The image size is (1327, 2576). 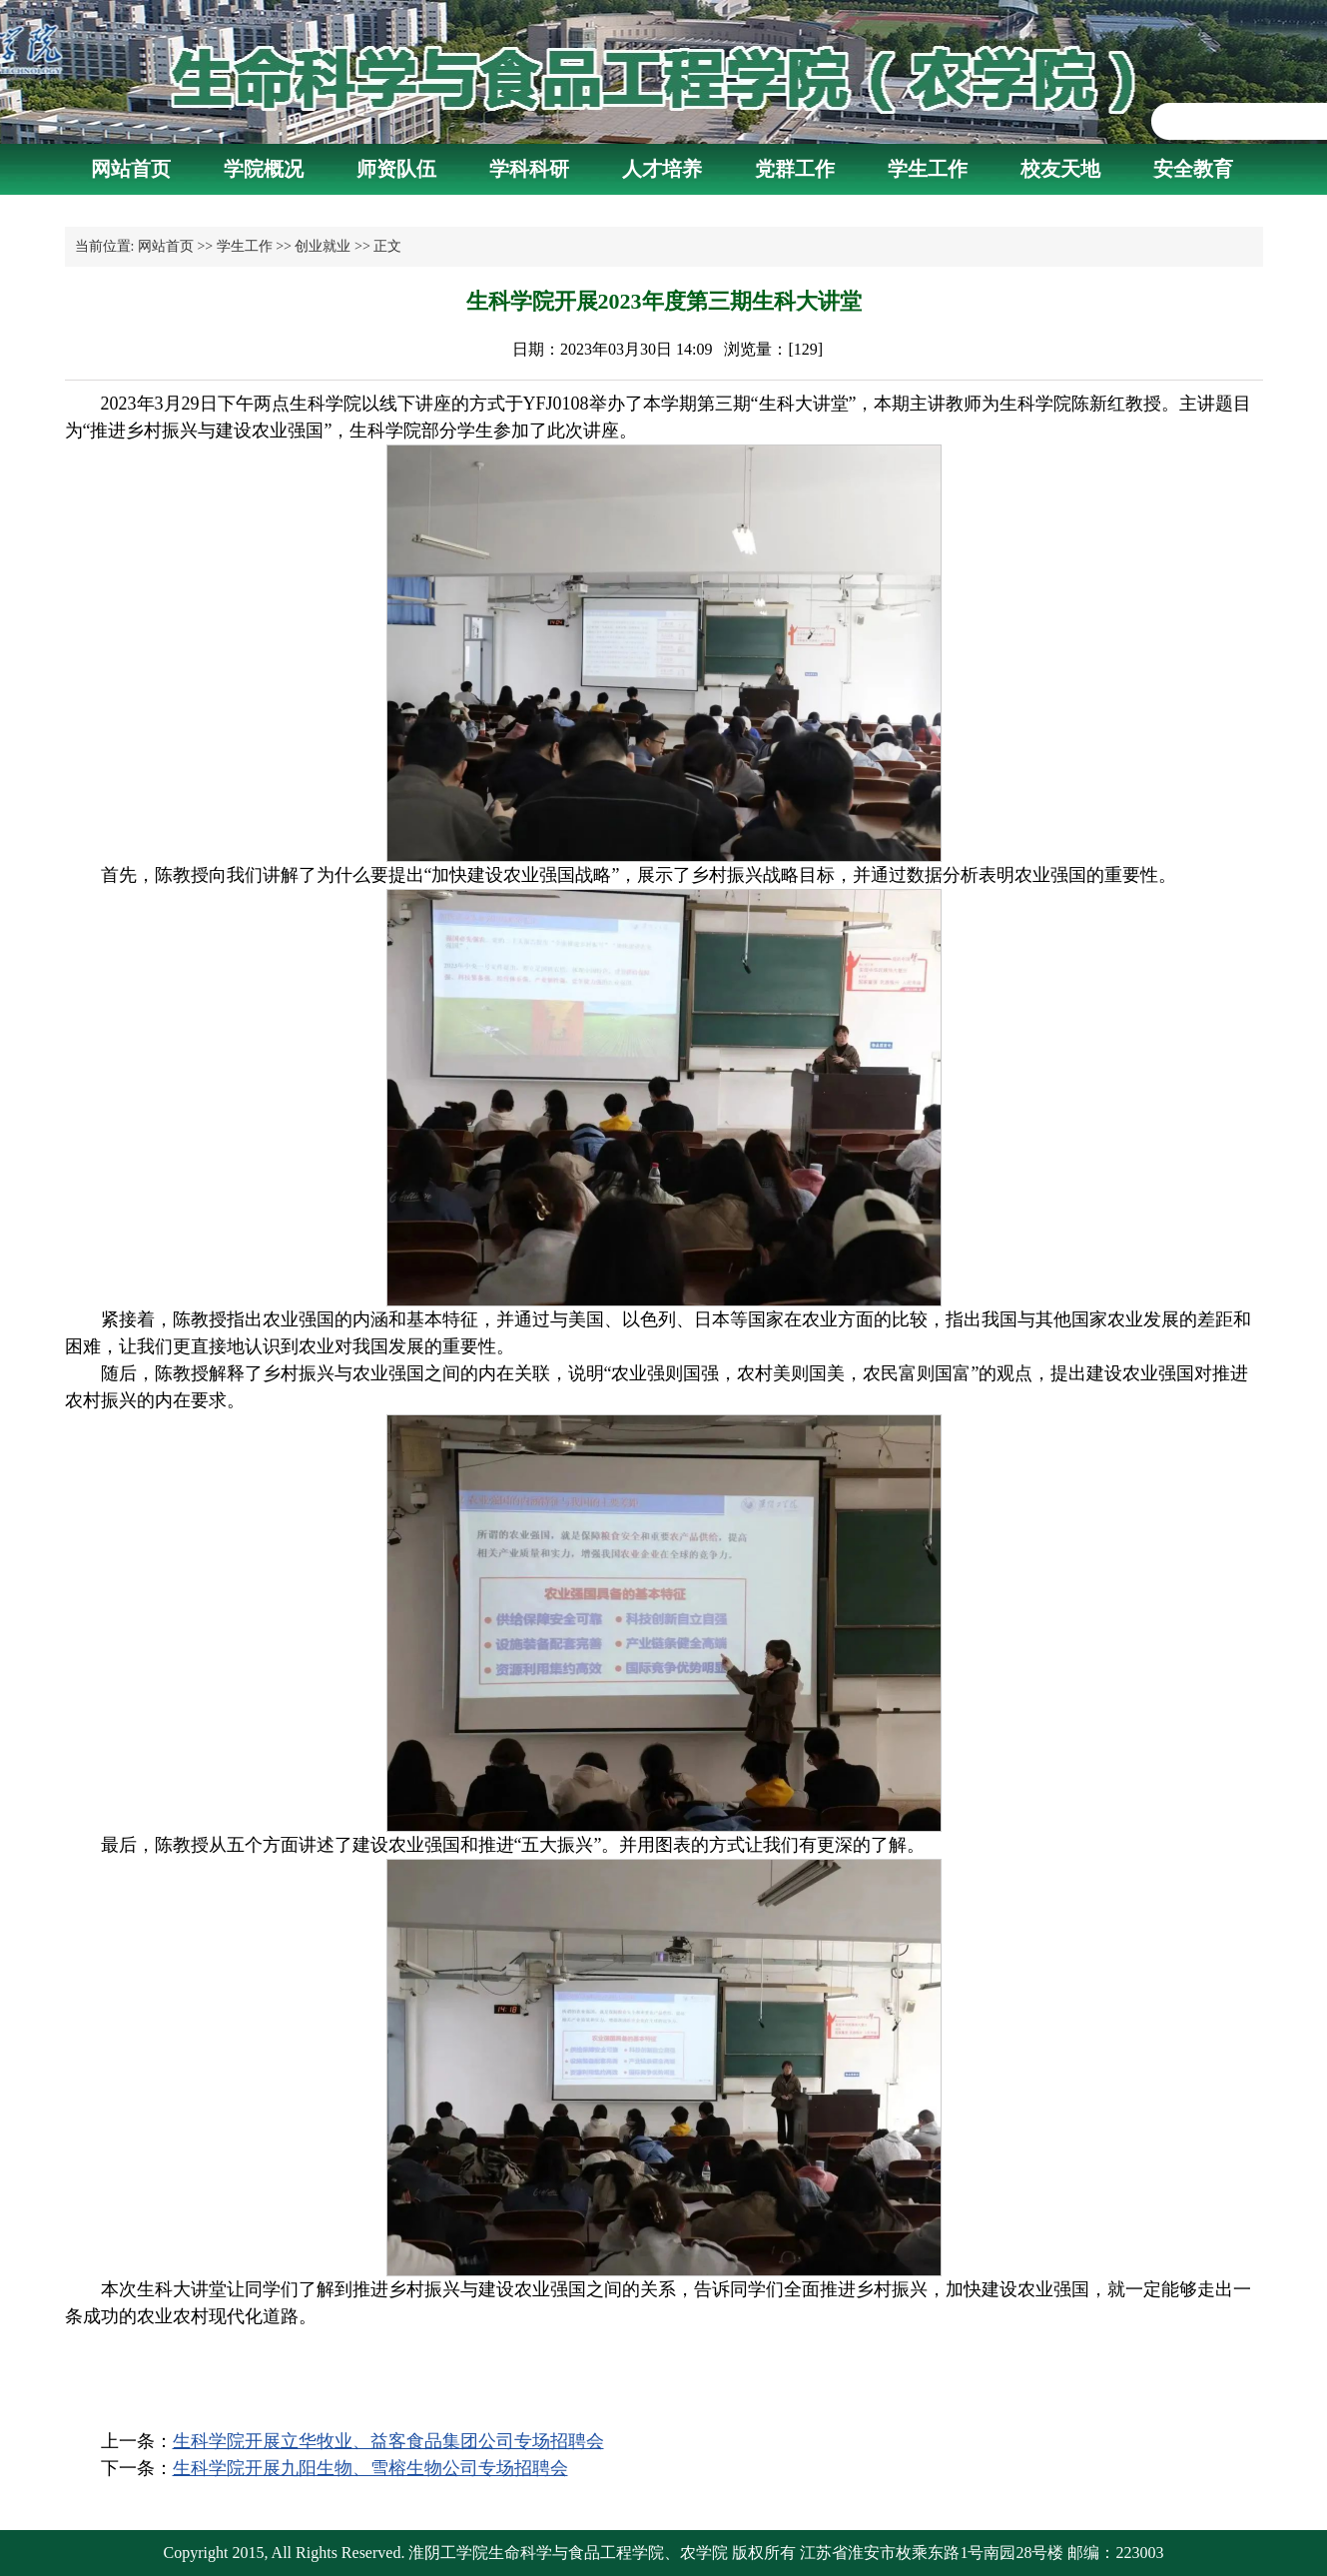 What do you see at coordinates (795, 169) in the screenshot?
I see `党群工作` at bounding box center [795, 169].